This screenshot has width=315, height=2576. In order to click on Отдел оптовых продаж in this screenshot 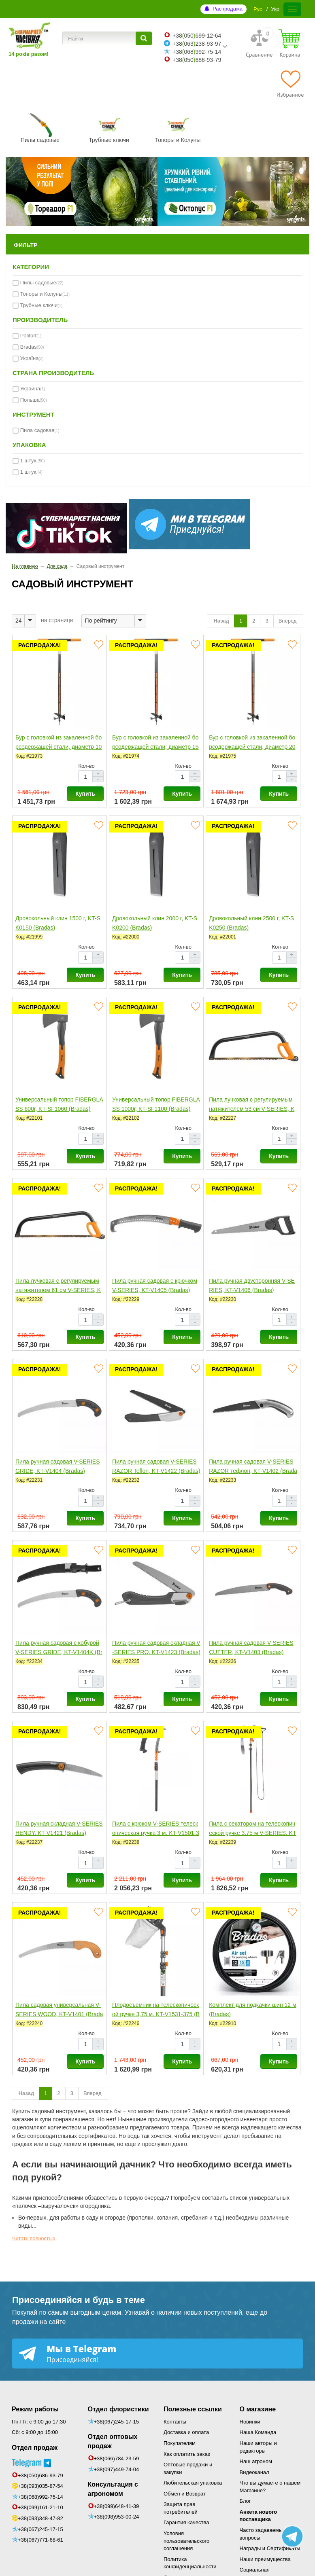, I will do `click(113, 2441)`.